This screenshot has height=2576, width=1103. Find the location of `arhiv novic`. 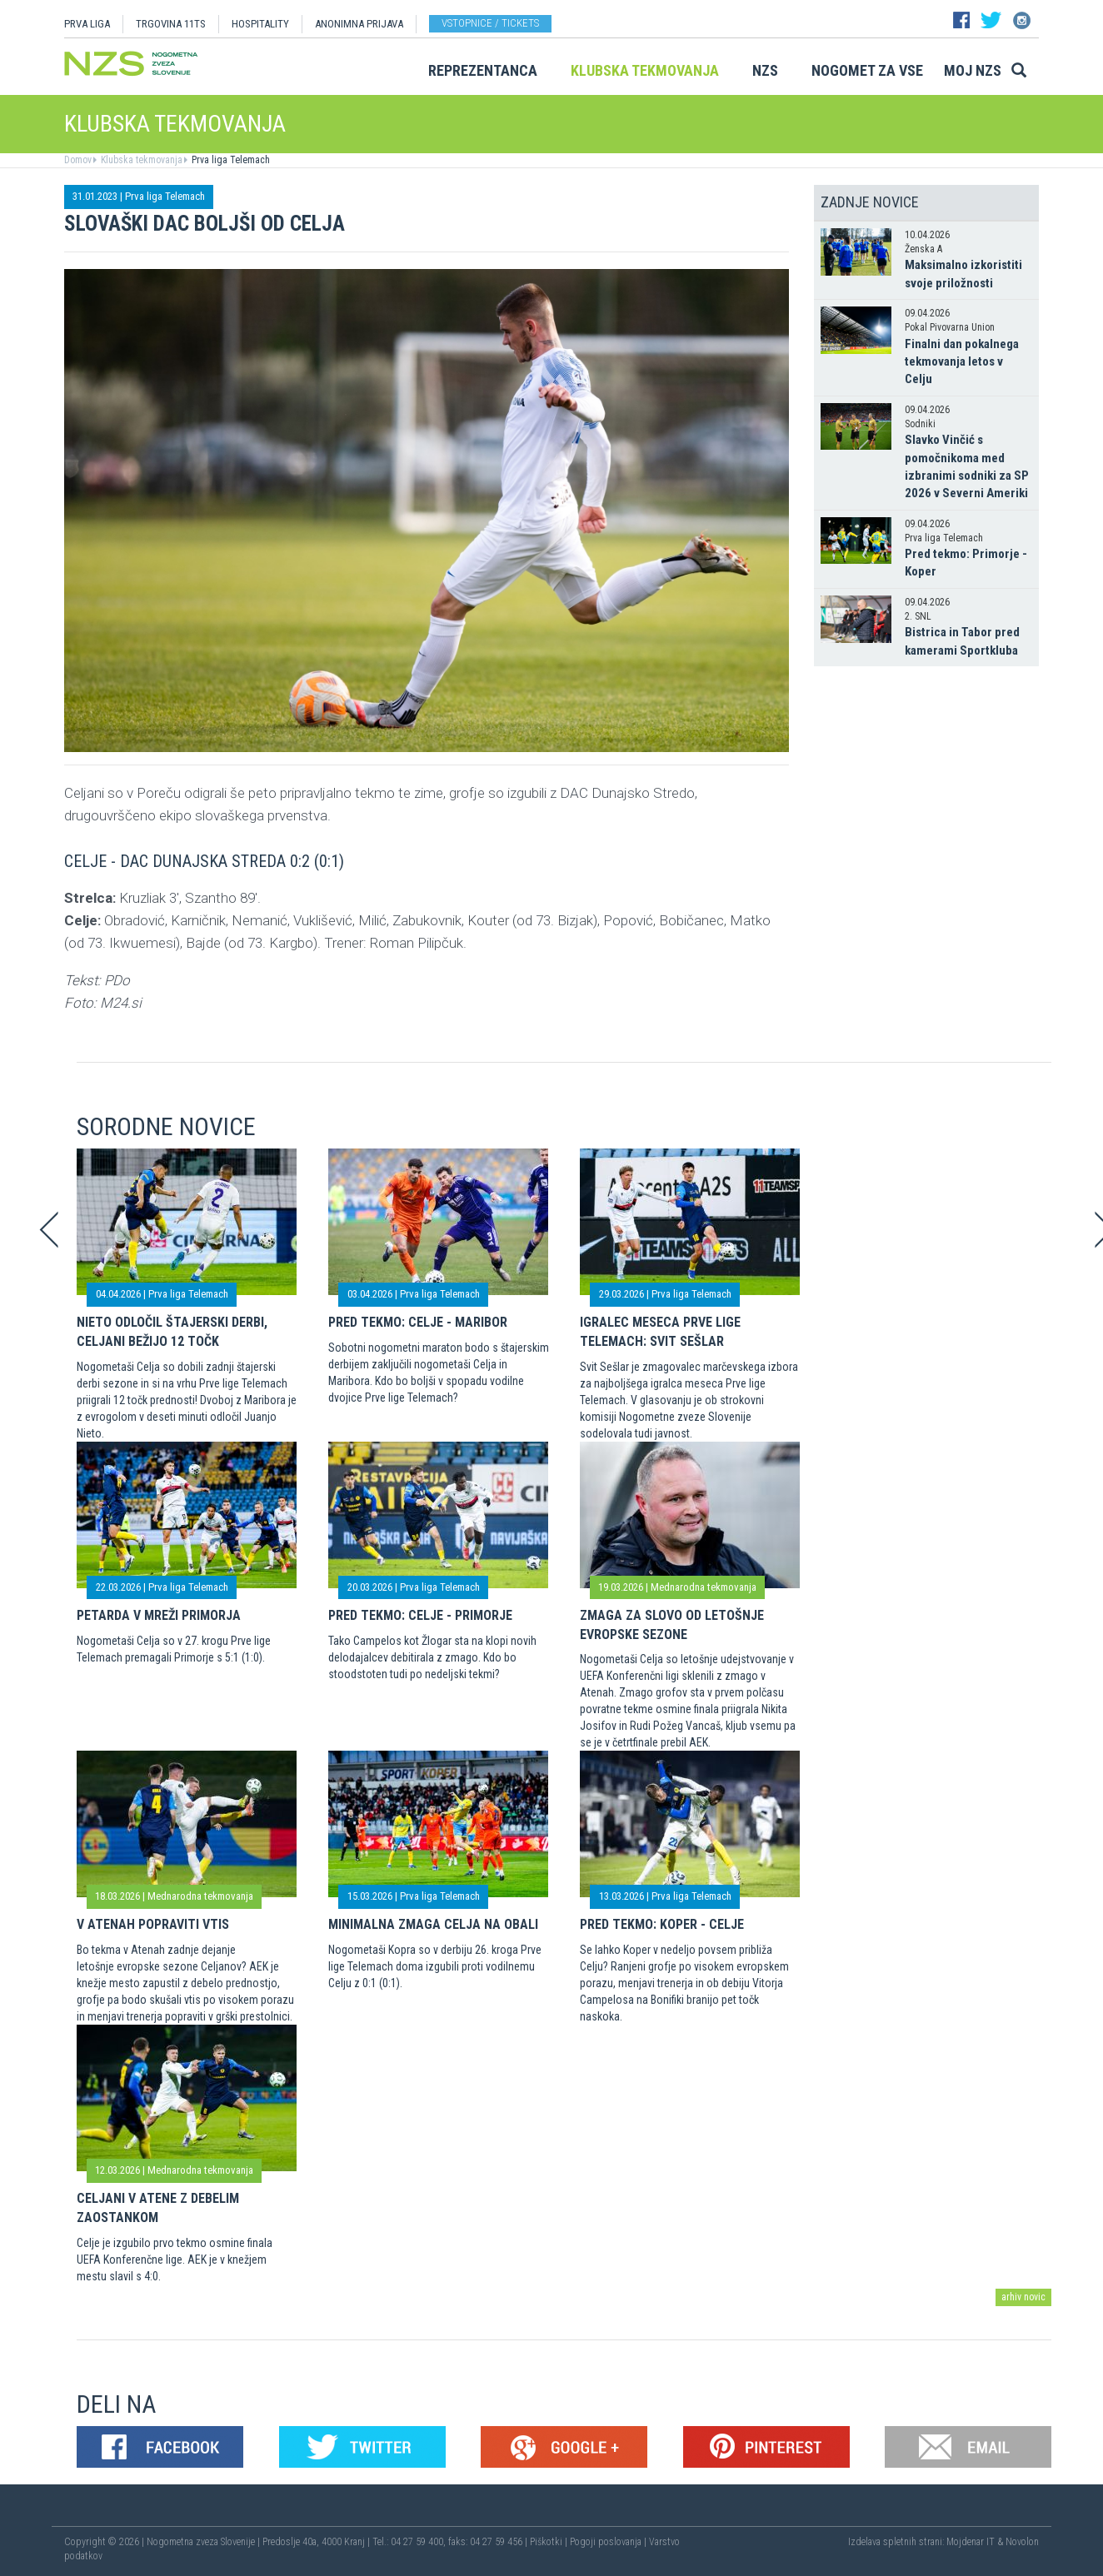

arhiv novic is located at coordinates (1023, 2297).